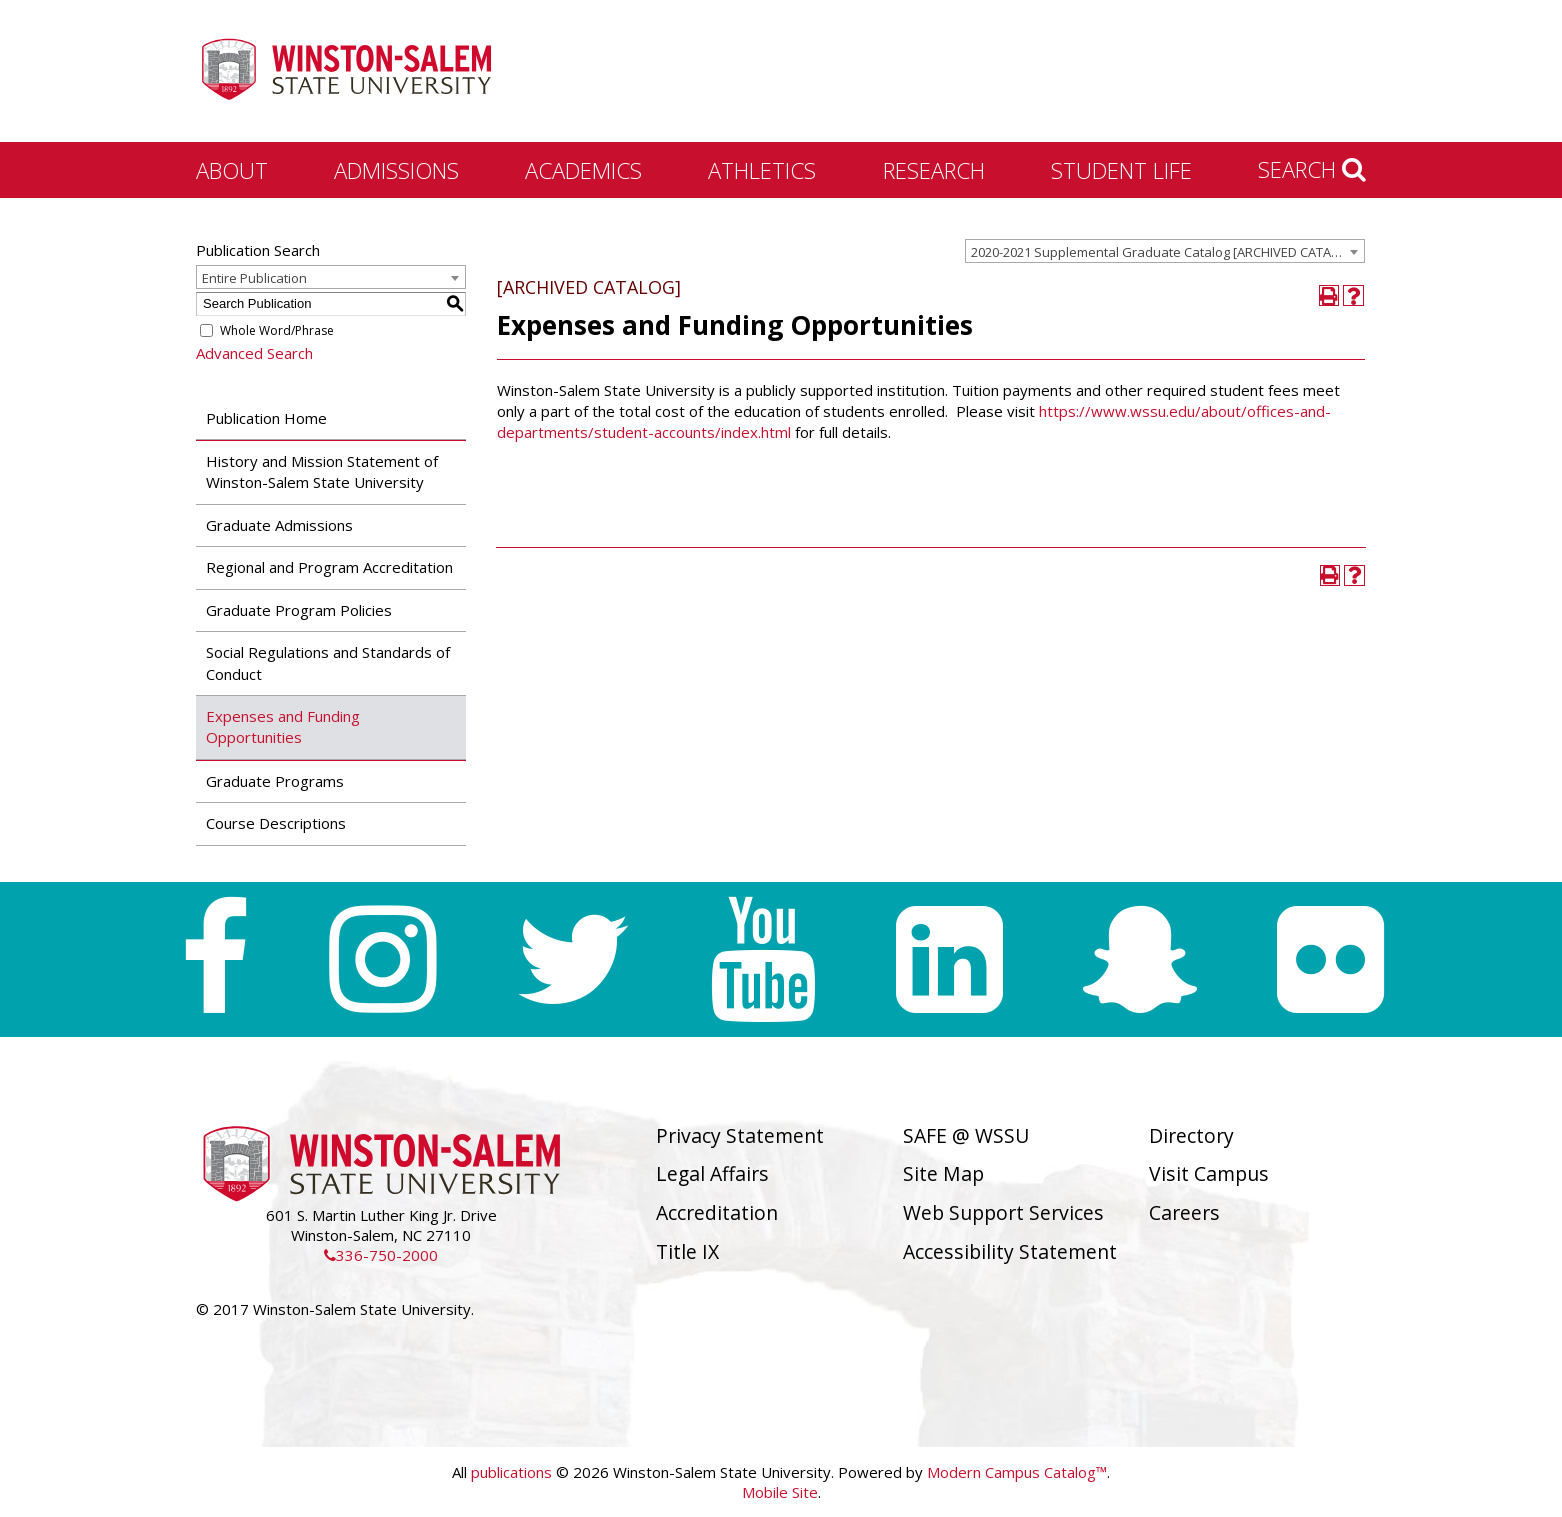 The width and height of the screenshot is (1562, 1517). I want to click on 336-750-2000, so click(381, 1255).